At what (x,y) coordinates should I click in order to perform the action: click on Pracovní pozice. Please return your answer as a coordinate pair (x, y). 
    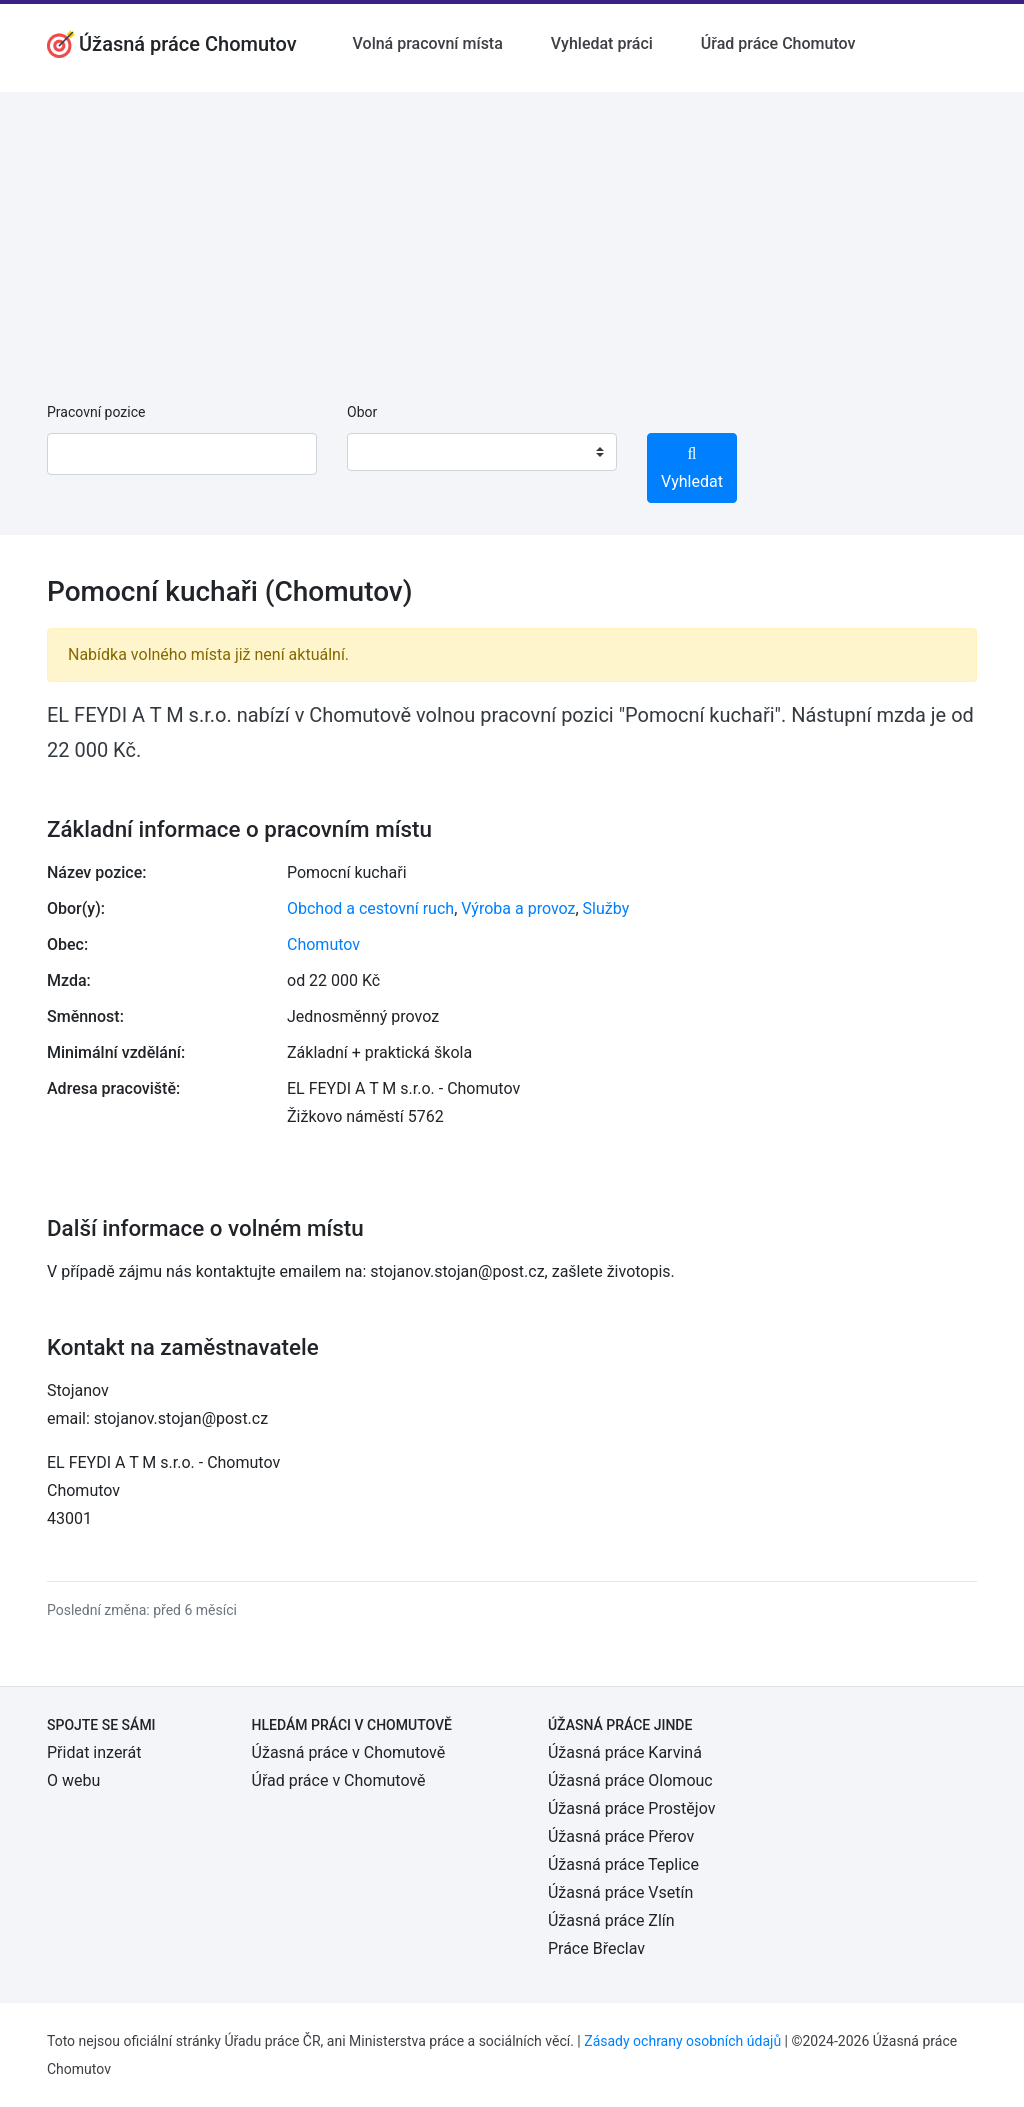
    Looking at the image, I should click on (96, 412).